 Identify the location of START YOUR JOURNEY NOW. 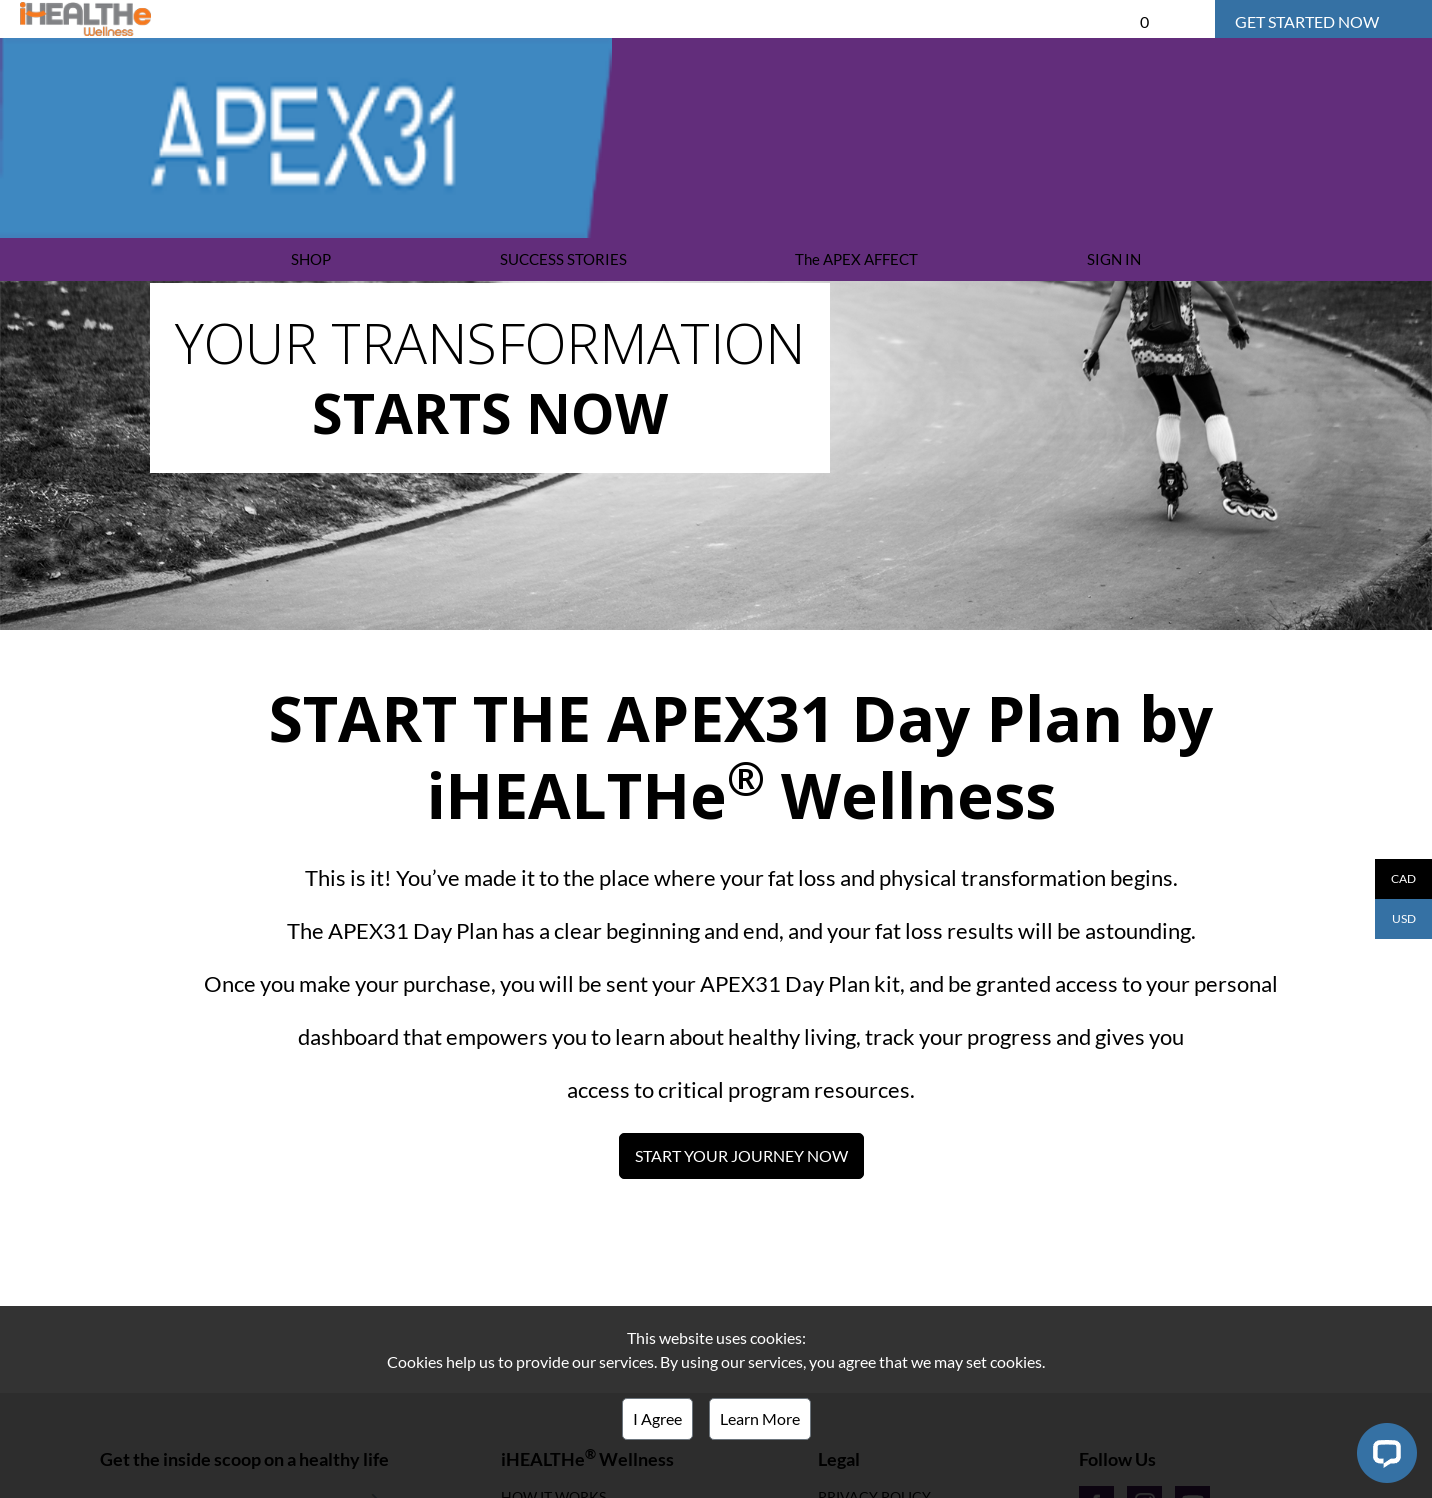
(741, 1155).